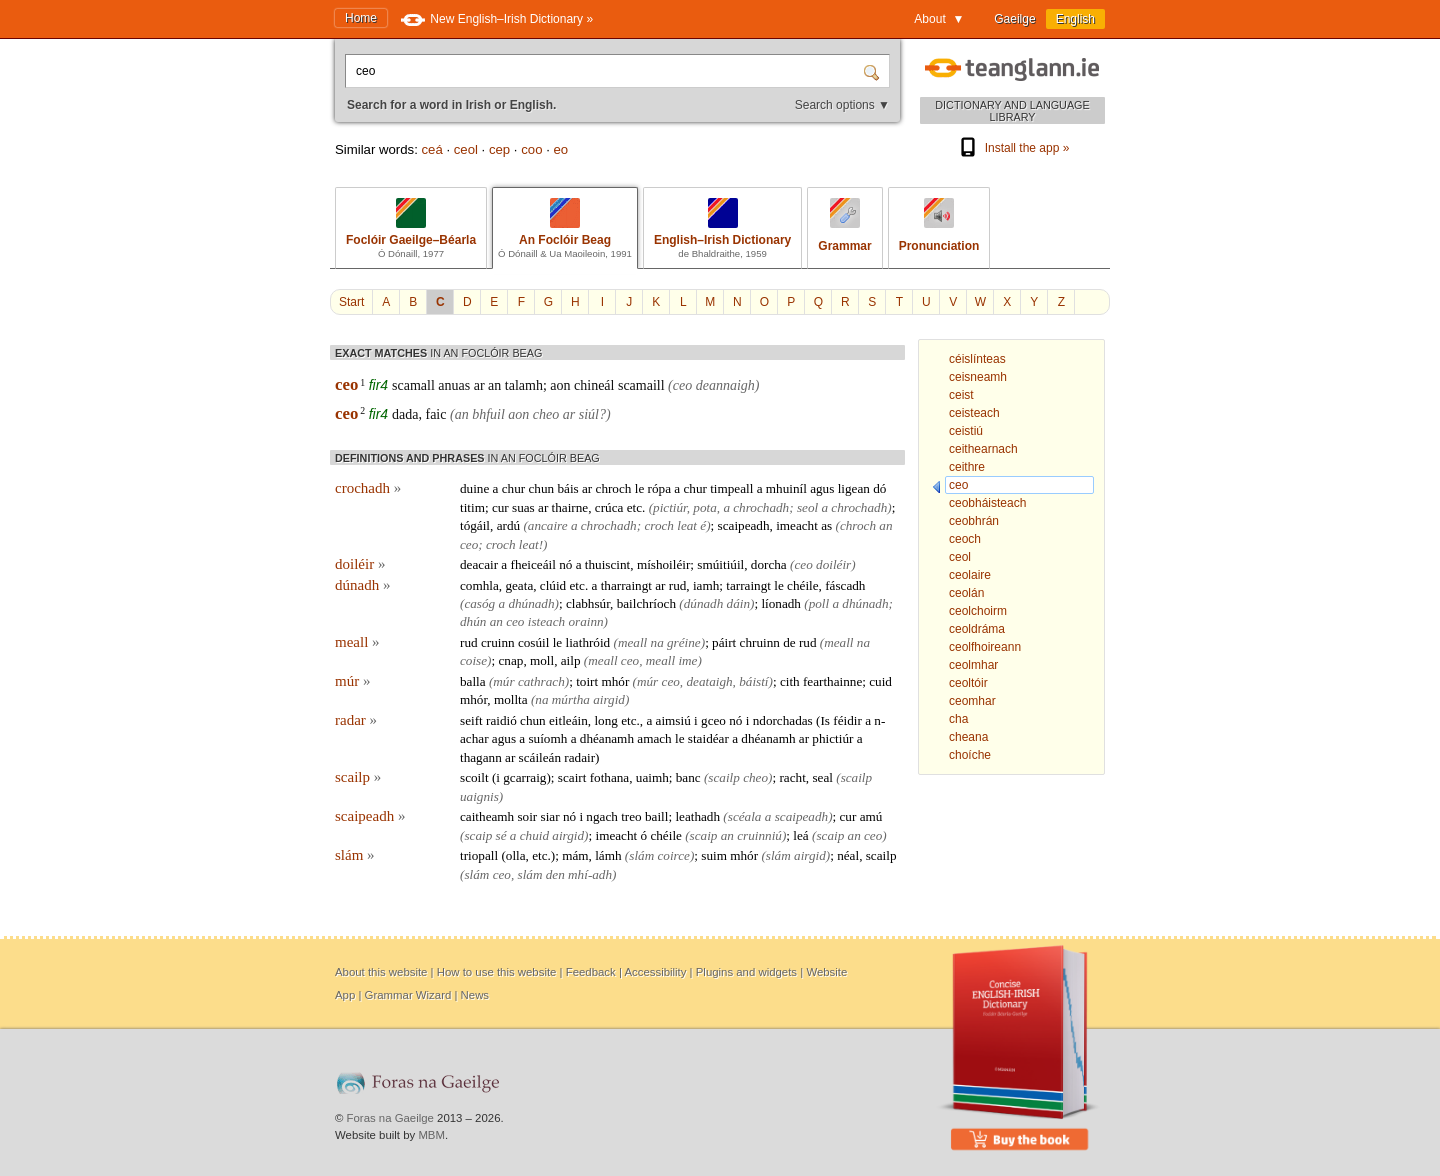 The width and height of the screenshot is (1440, 1176). Describe the element at coordinates (481, 757) in the screenshot. I see `thagann` at that location.